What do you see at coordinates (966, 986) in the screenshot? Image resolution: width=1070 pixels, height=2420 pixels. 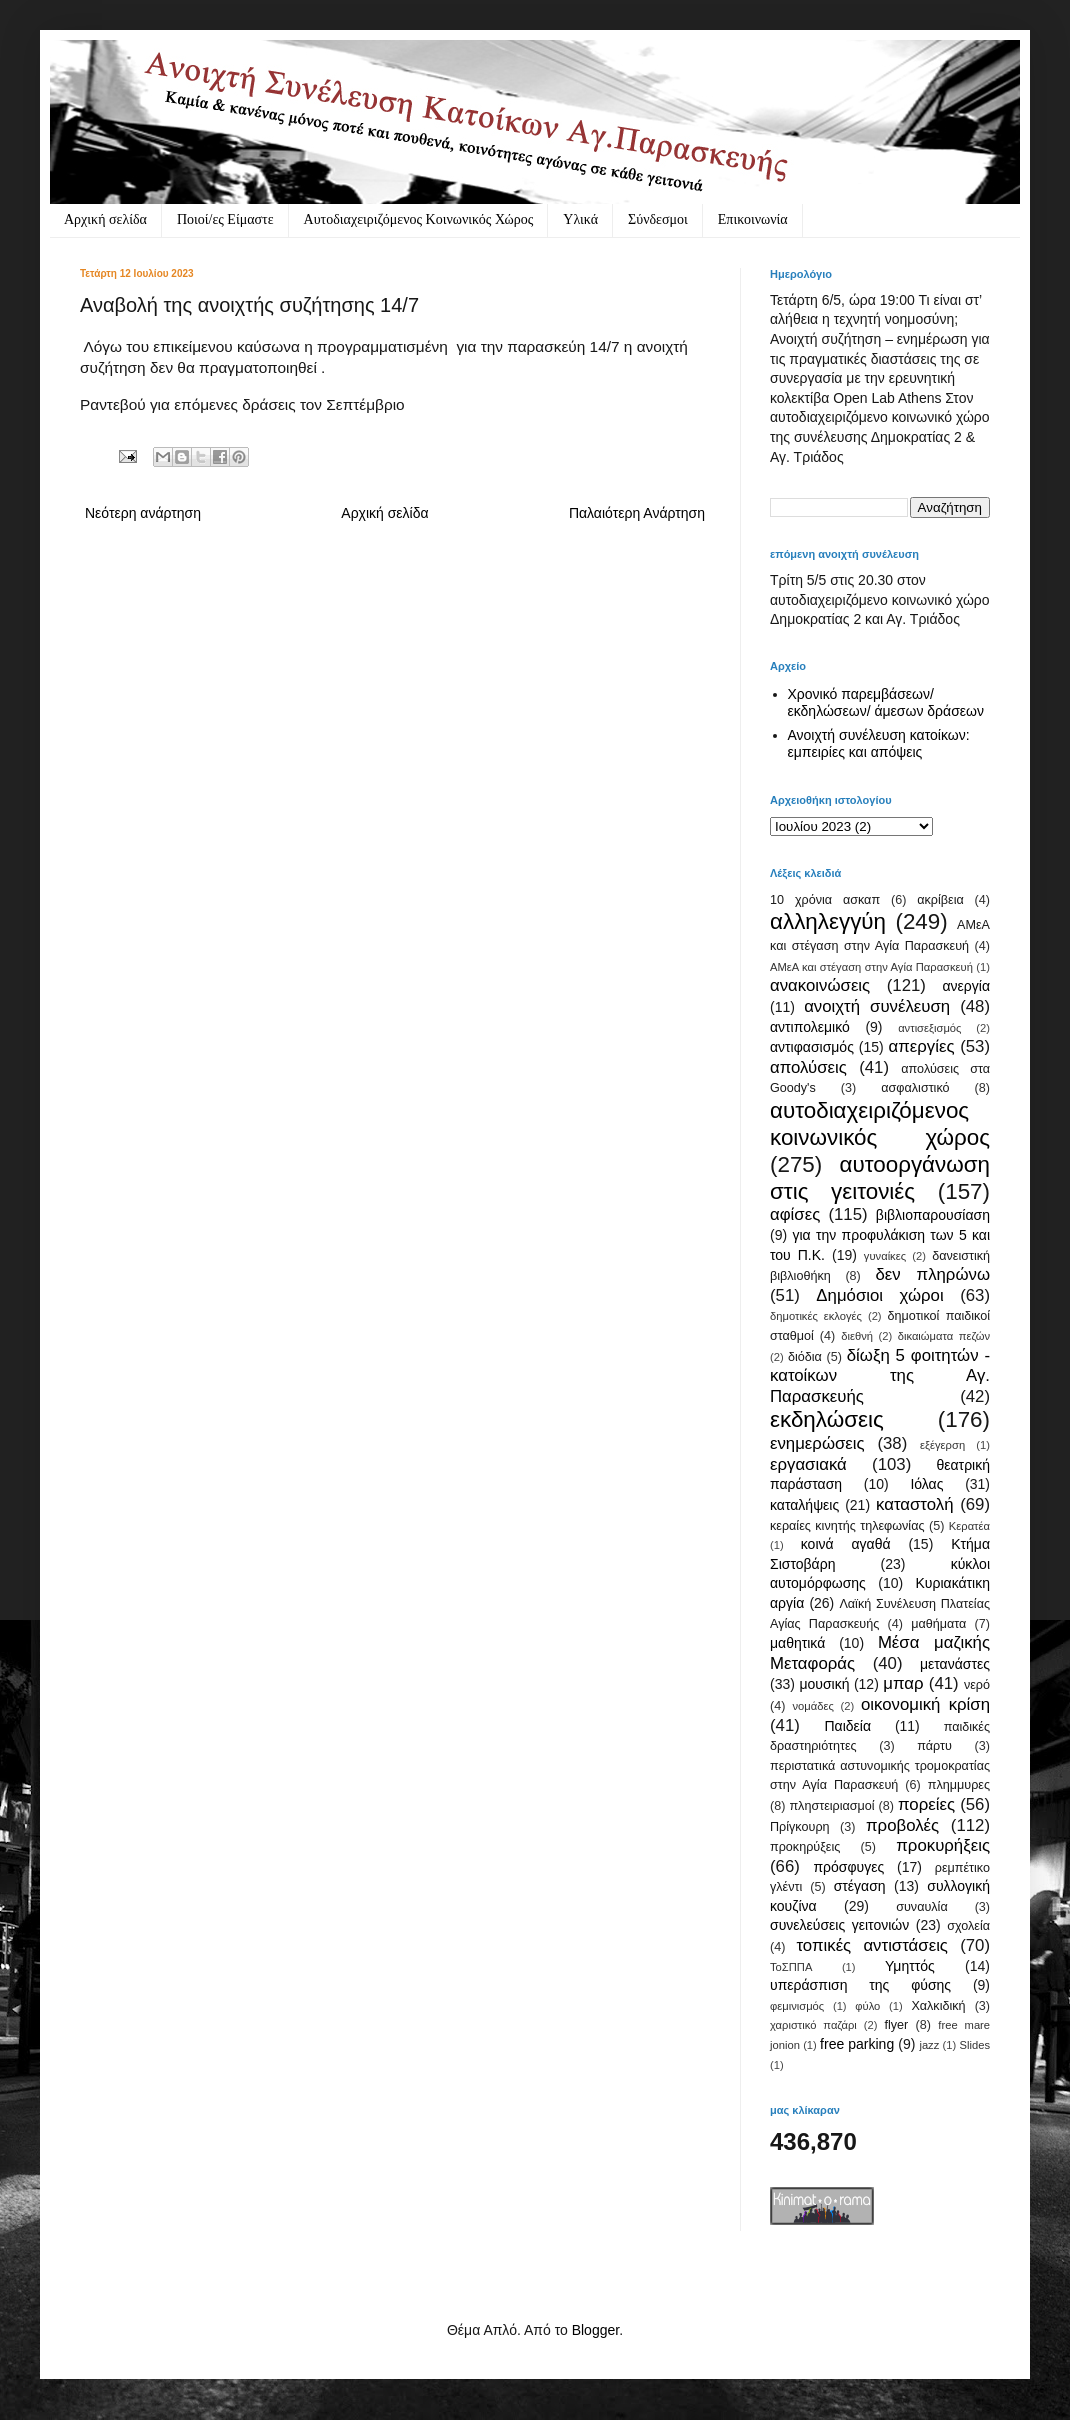 I see `ανεργία` at bounding box center [966, 986].